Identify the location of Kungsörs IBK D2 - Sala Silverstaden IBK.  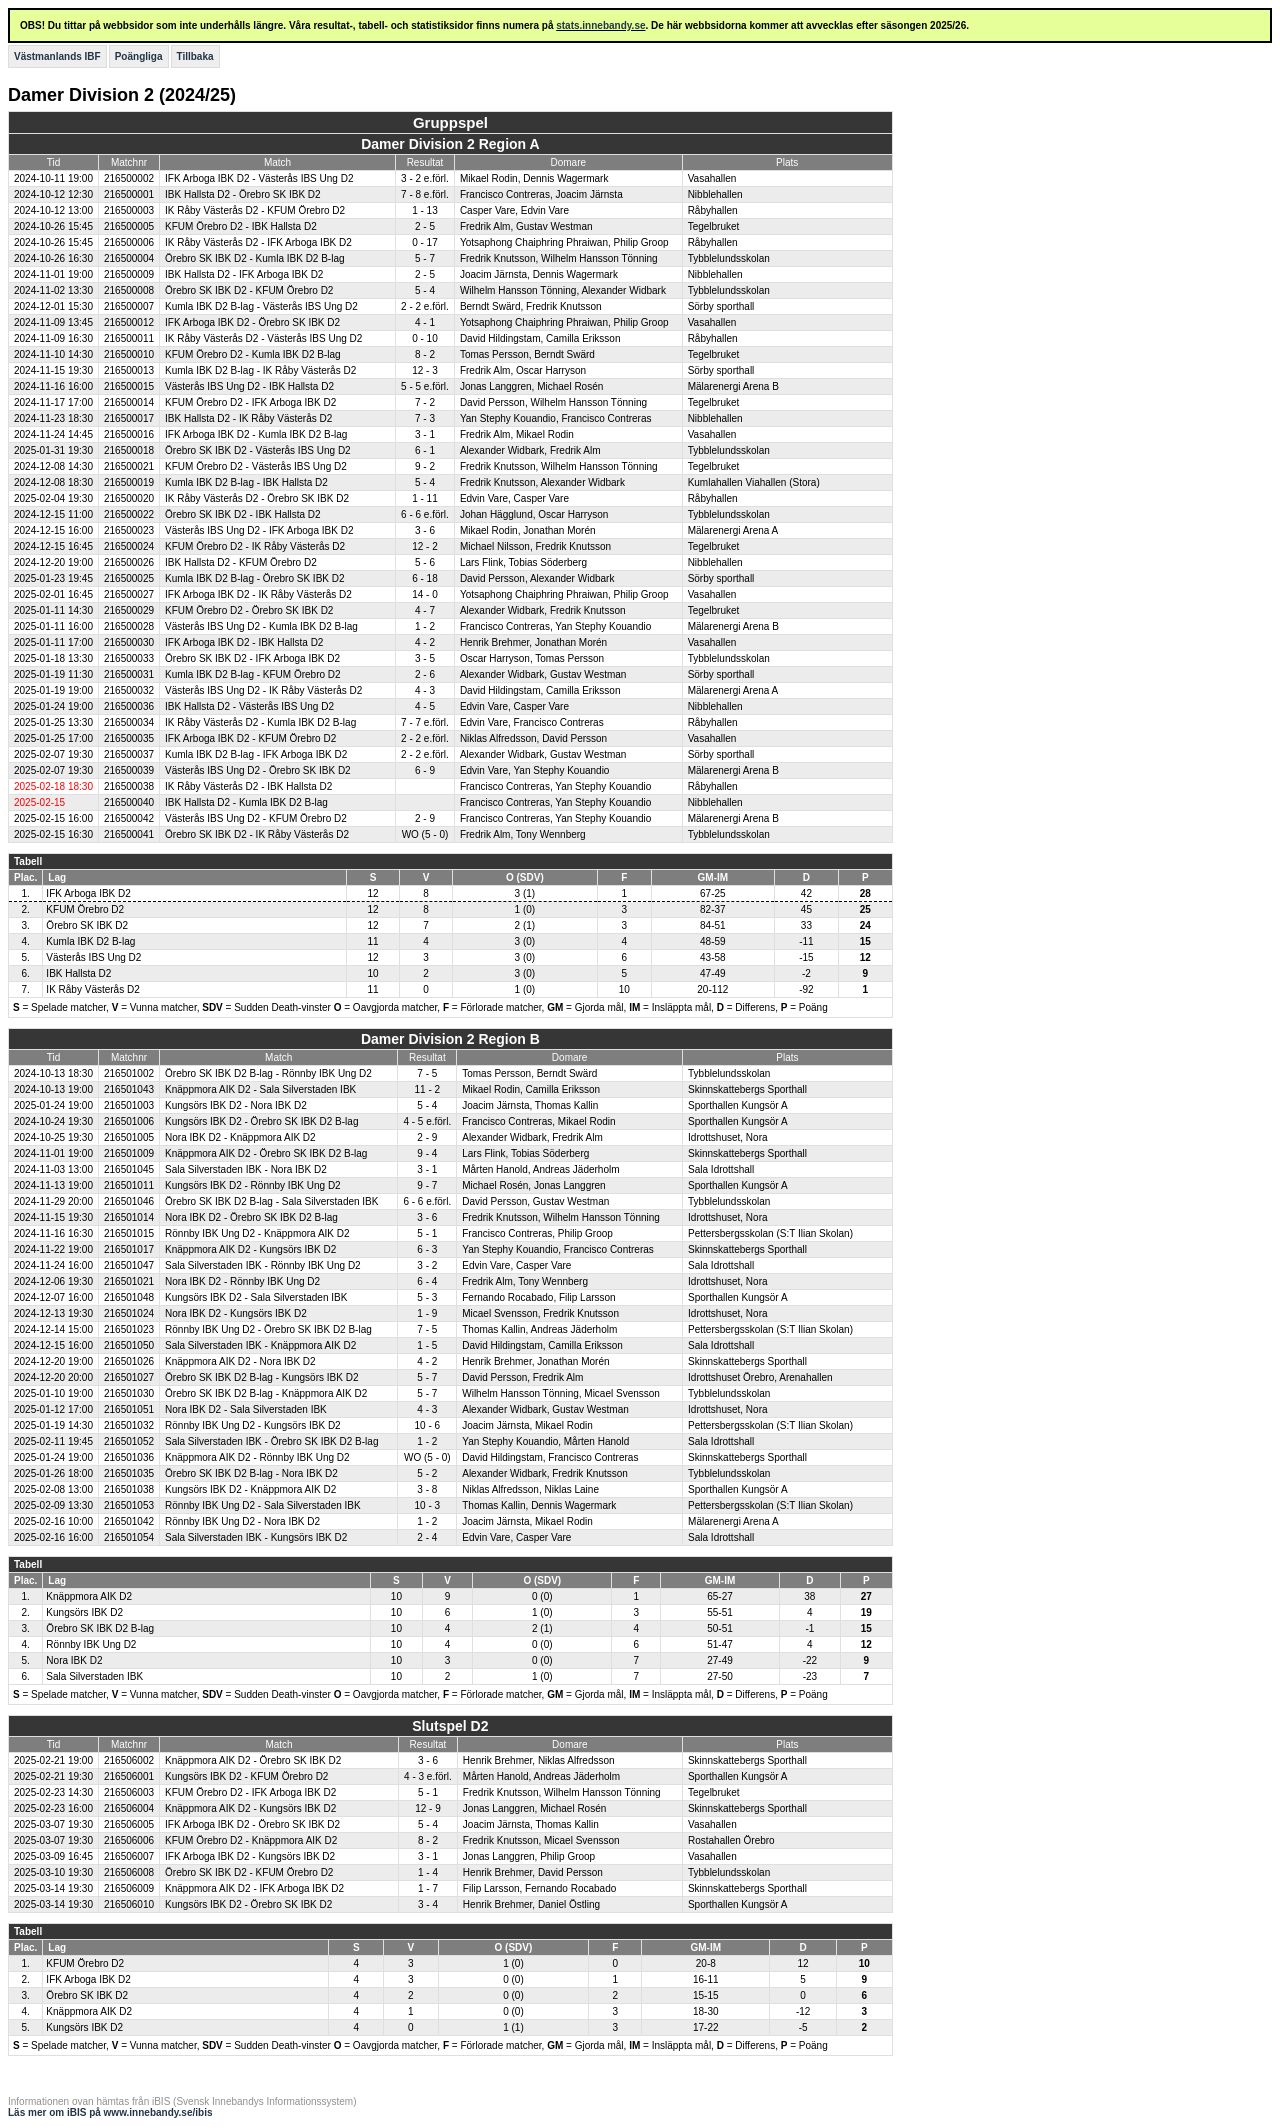
(256, 1297).